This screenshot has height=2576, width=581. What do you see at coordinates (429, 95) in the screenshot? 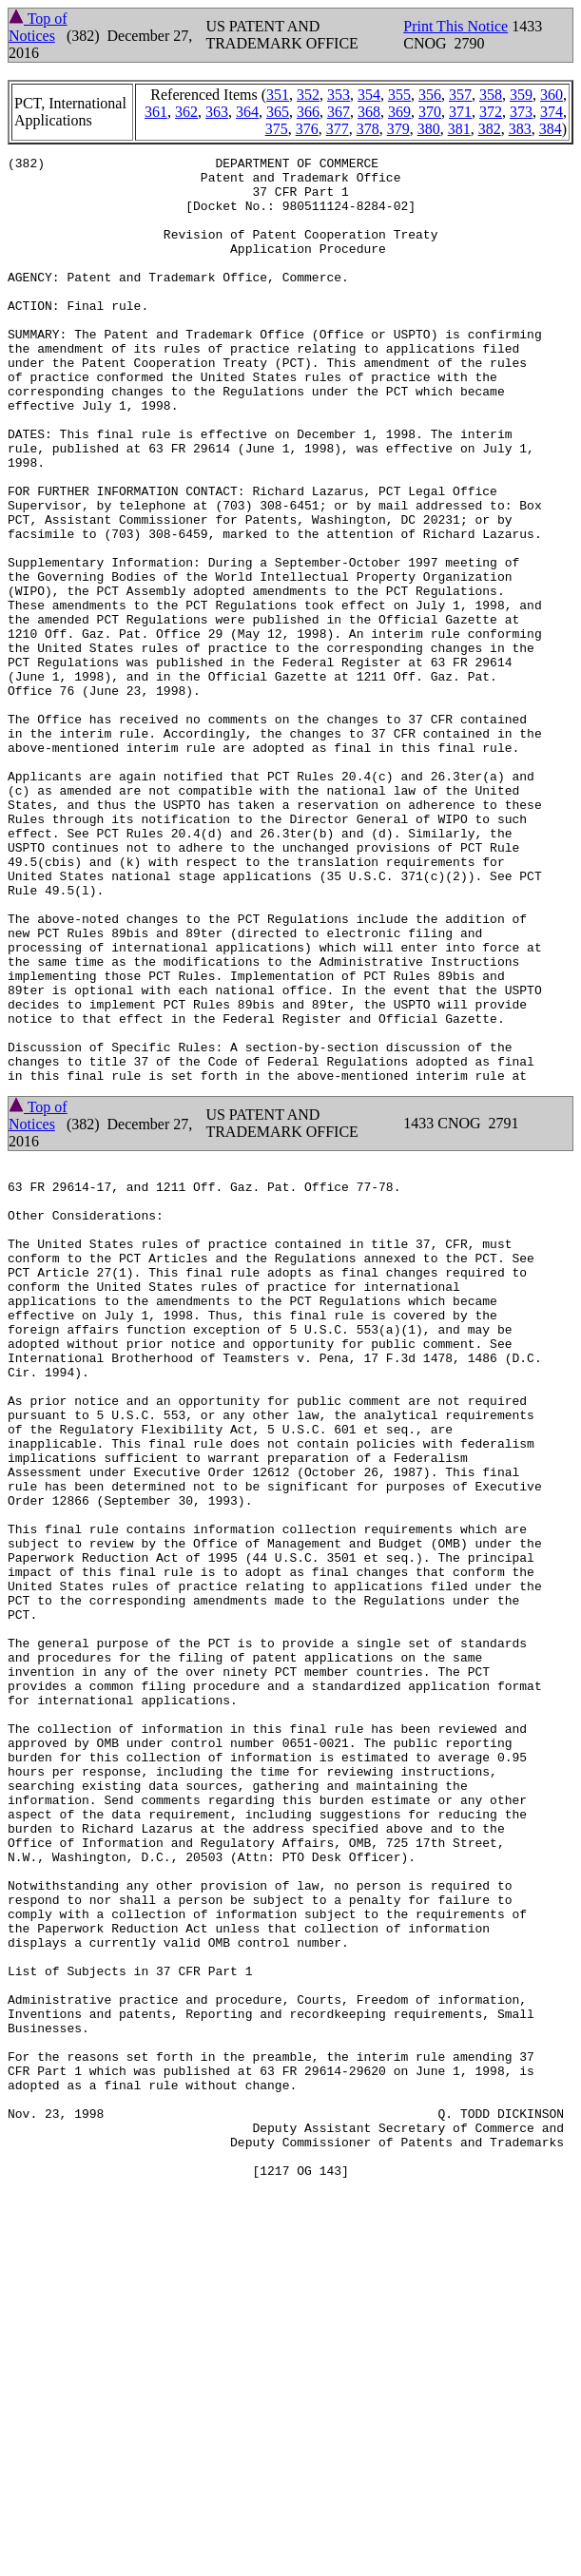
I see `356` at bounding box center [429, 95].